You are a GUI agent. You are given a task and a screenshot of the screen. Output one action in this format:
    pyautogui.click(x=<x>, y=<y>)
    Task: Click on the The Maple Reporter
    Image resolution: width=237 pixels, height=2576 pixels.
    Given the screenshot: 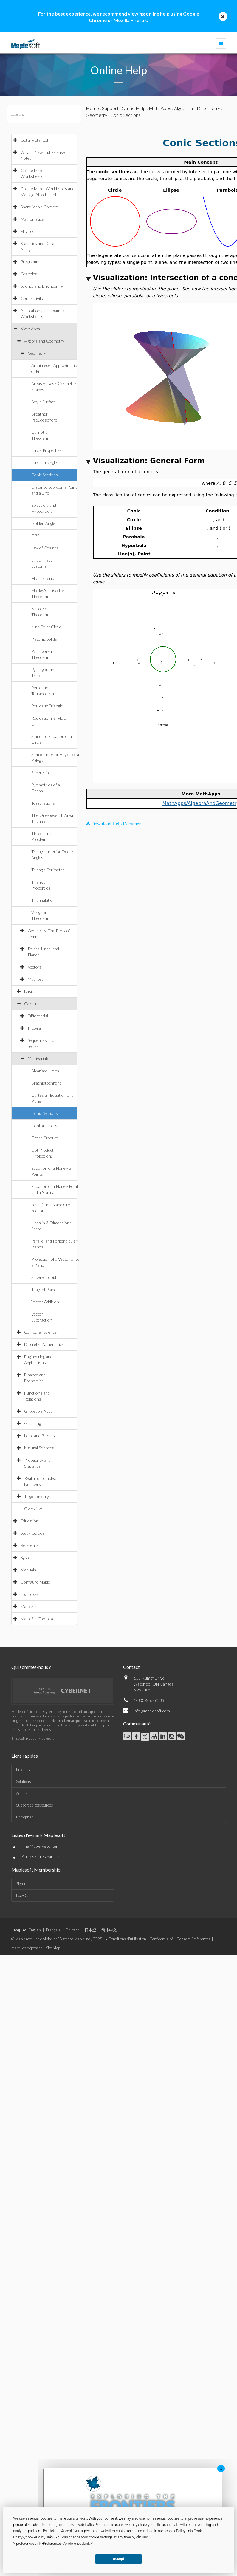 What is the action you would take?
    pyautogui.click(x=40, y=1846)
    